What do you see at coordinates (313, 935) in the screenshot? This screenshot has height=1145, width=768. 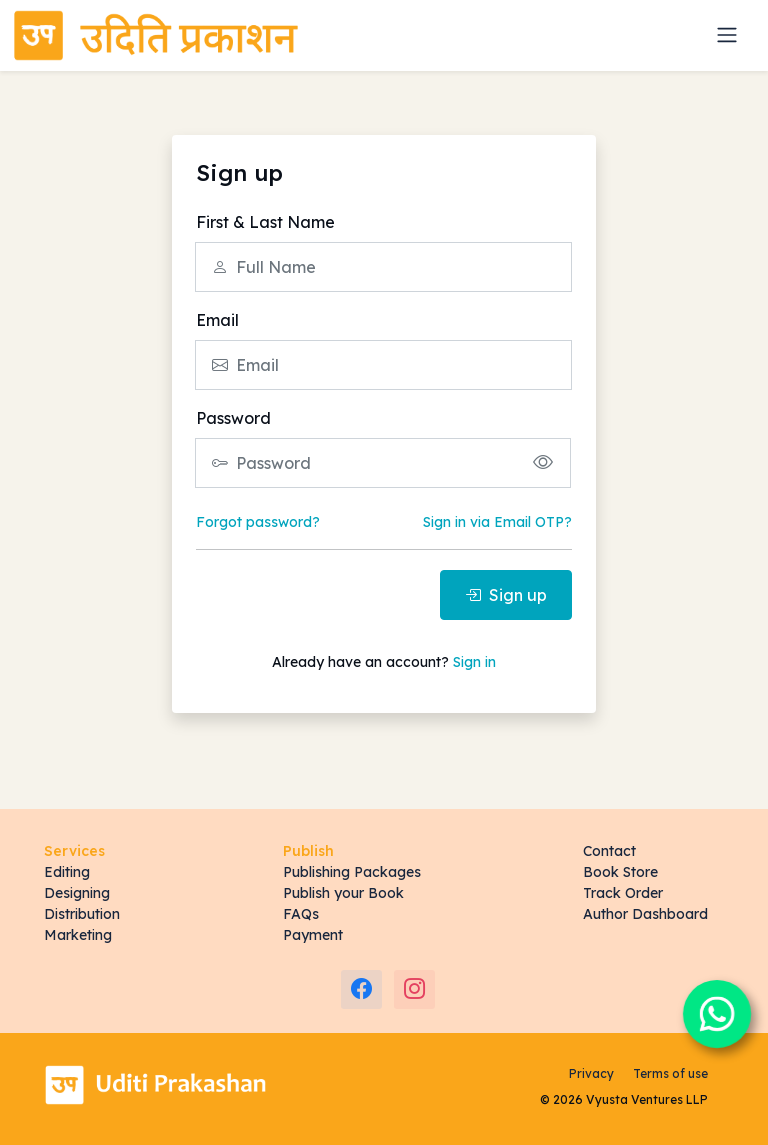 I see `Payment` at bounding box center [313, 935].